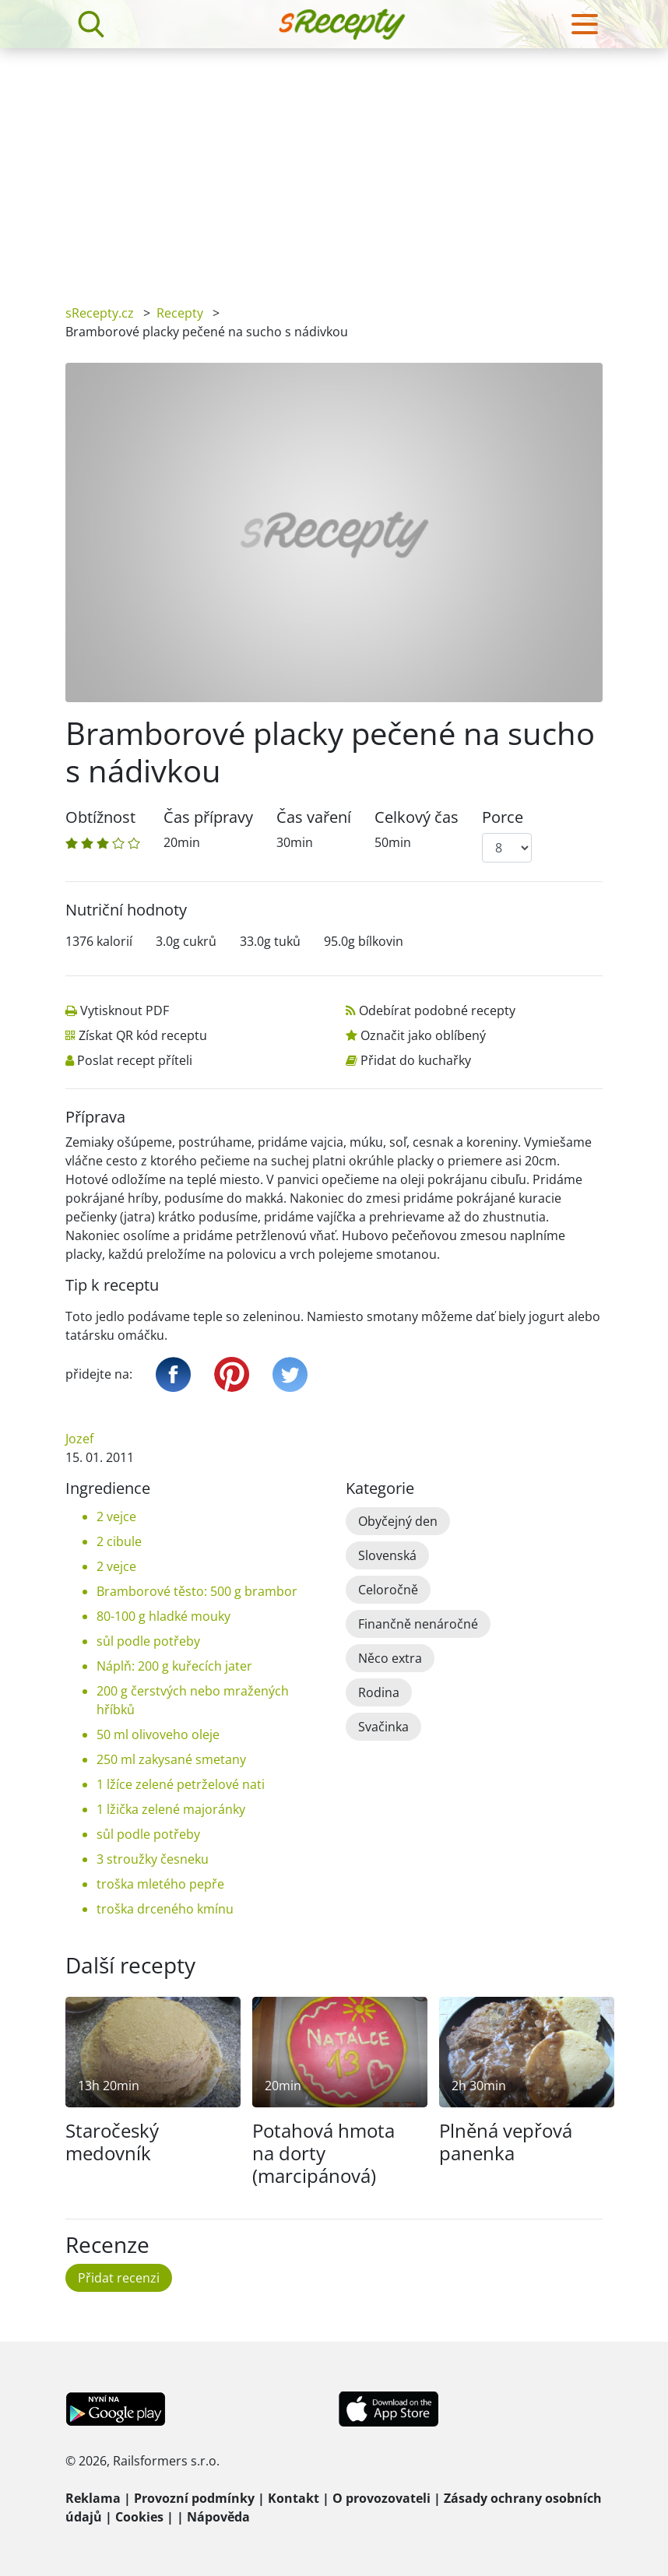 The width and height of the screenshot is (668, 2576). Describe the element at coordinates (134, 1060) in the screenshot. I see `Poslat recept příteli` at that location.